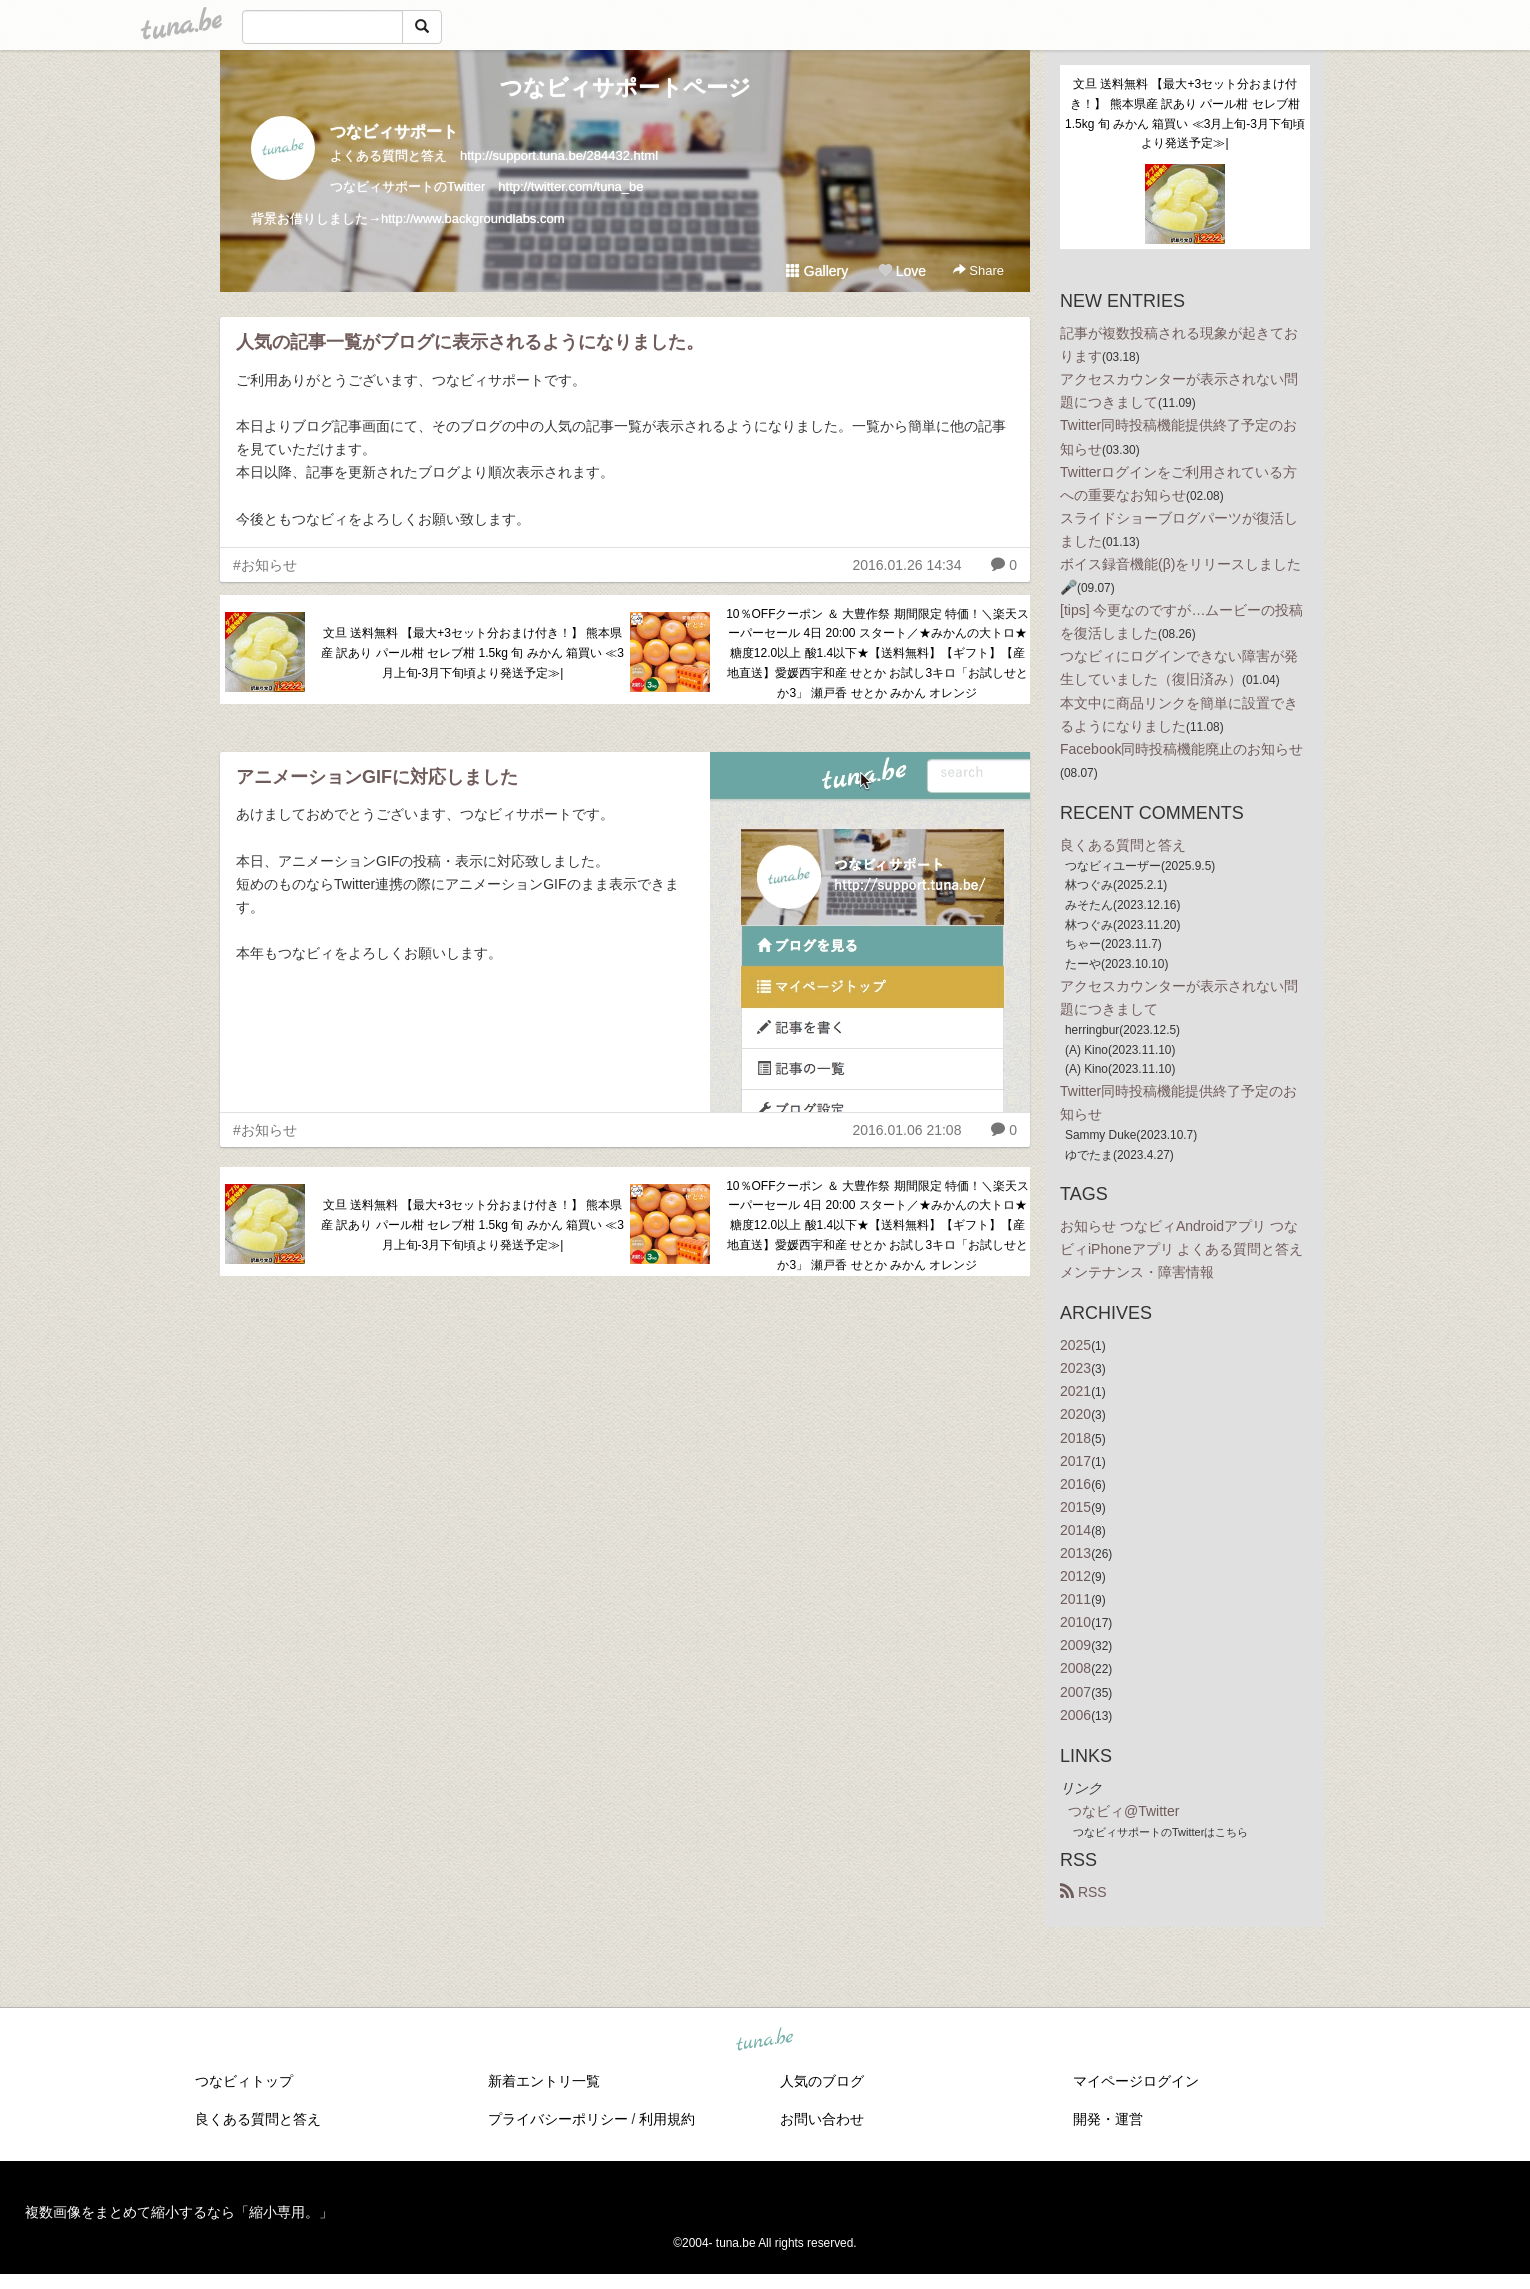 The width and height of the screenshot is (1530, 2289). Describe the element at coordinates (244, 2081) in the screenshot. I see `つなビィトップ` at that location.